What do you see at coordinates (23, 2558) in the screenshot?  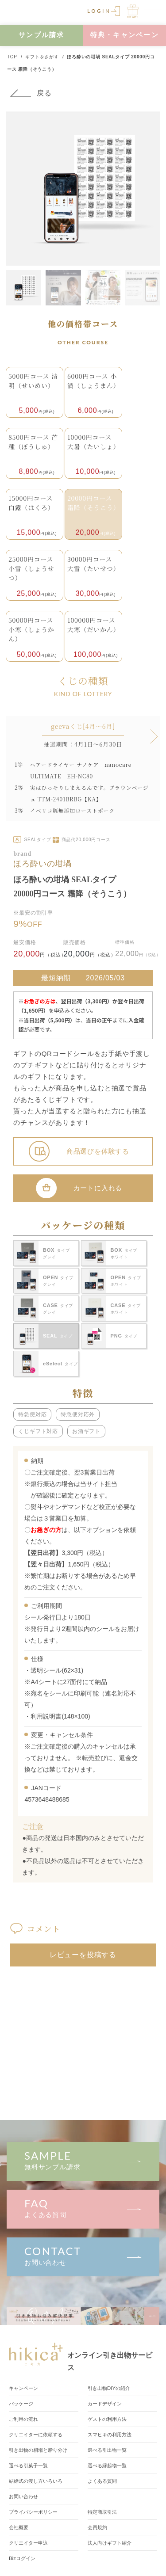 I see `Bizログイン` at bounding box center [23, 2558].